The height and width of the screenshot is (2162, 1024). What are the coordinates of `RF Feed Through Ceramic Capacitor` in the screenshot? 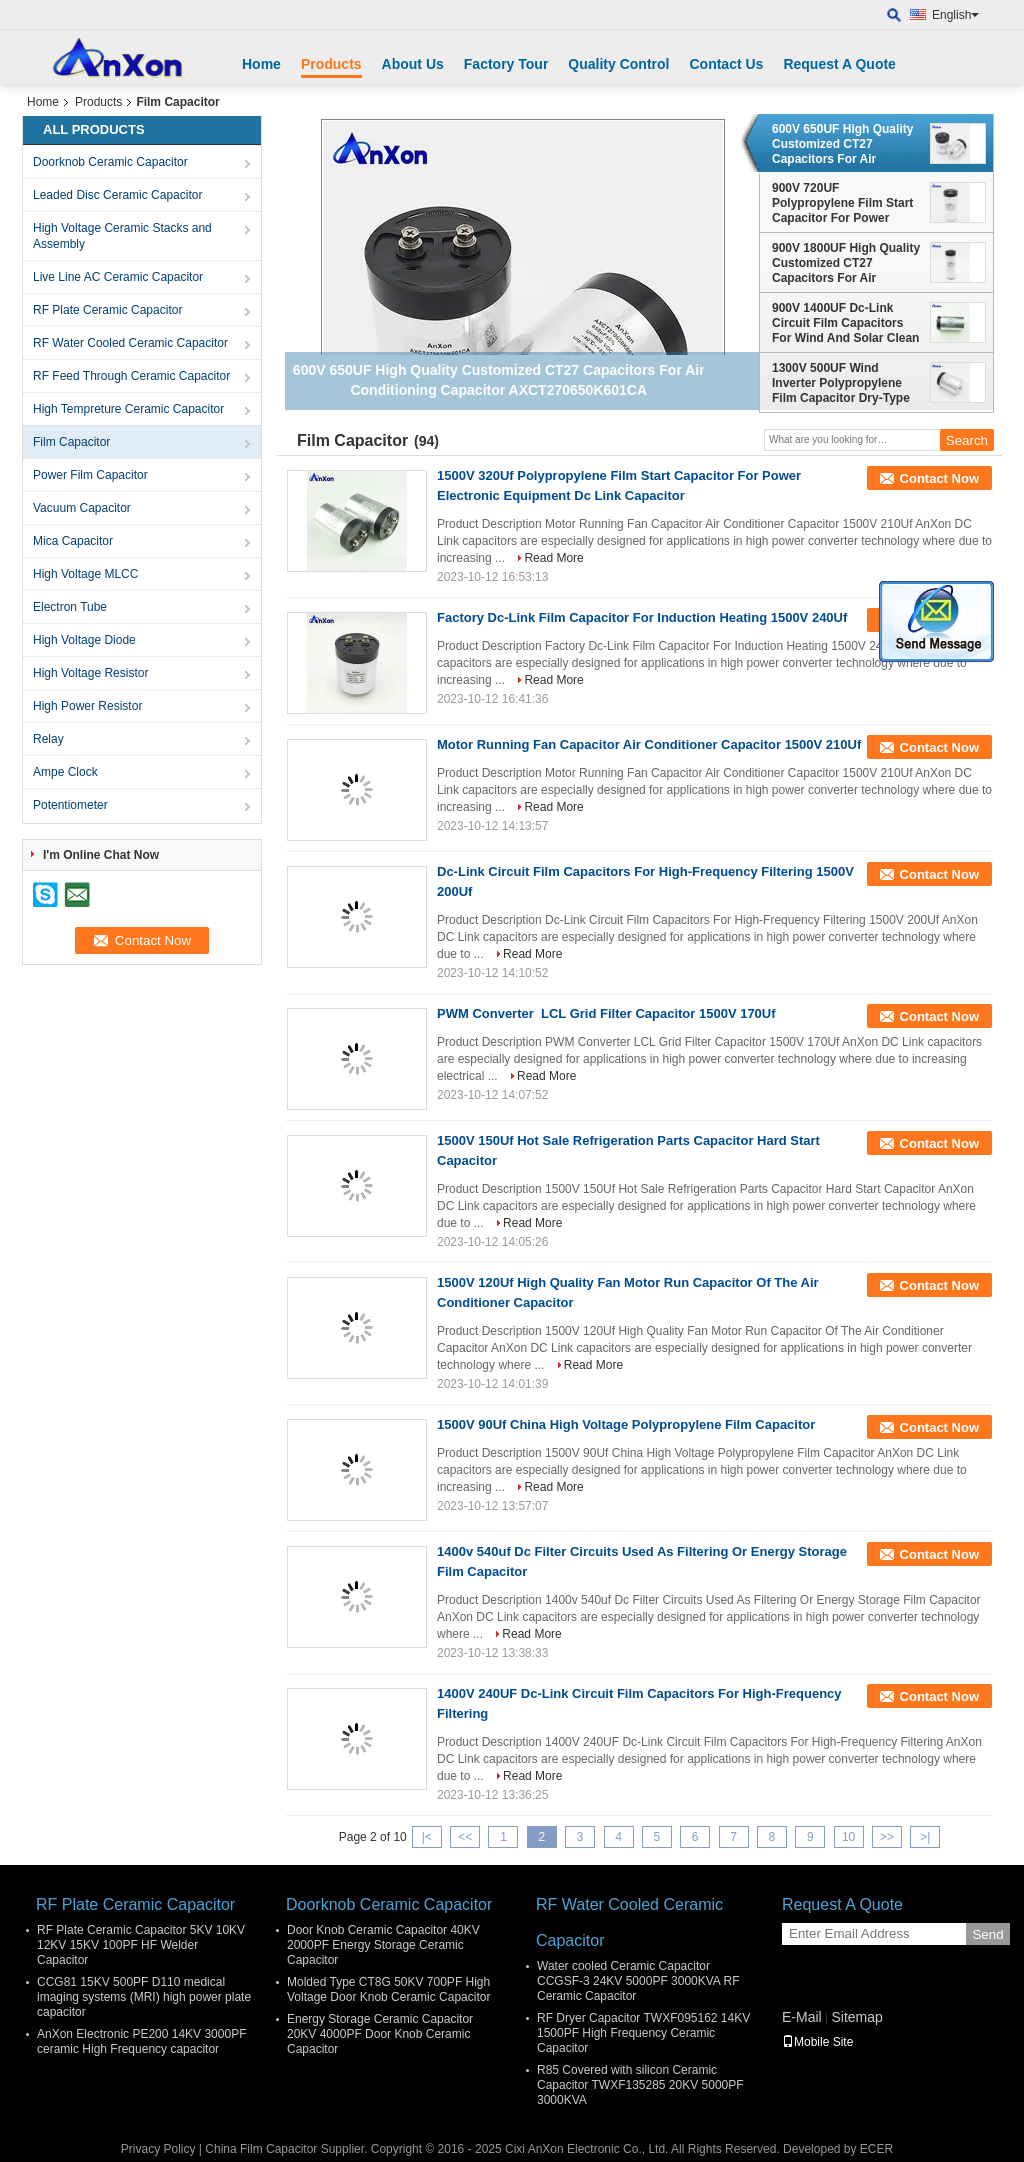 It's located at (131, 376).